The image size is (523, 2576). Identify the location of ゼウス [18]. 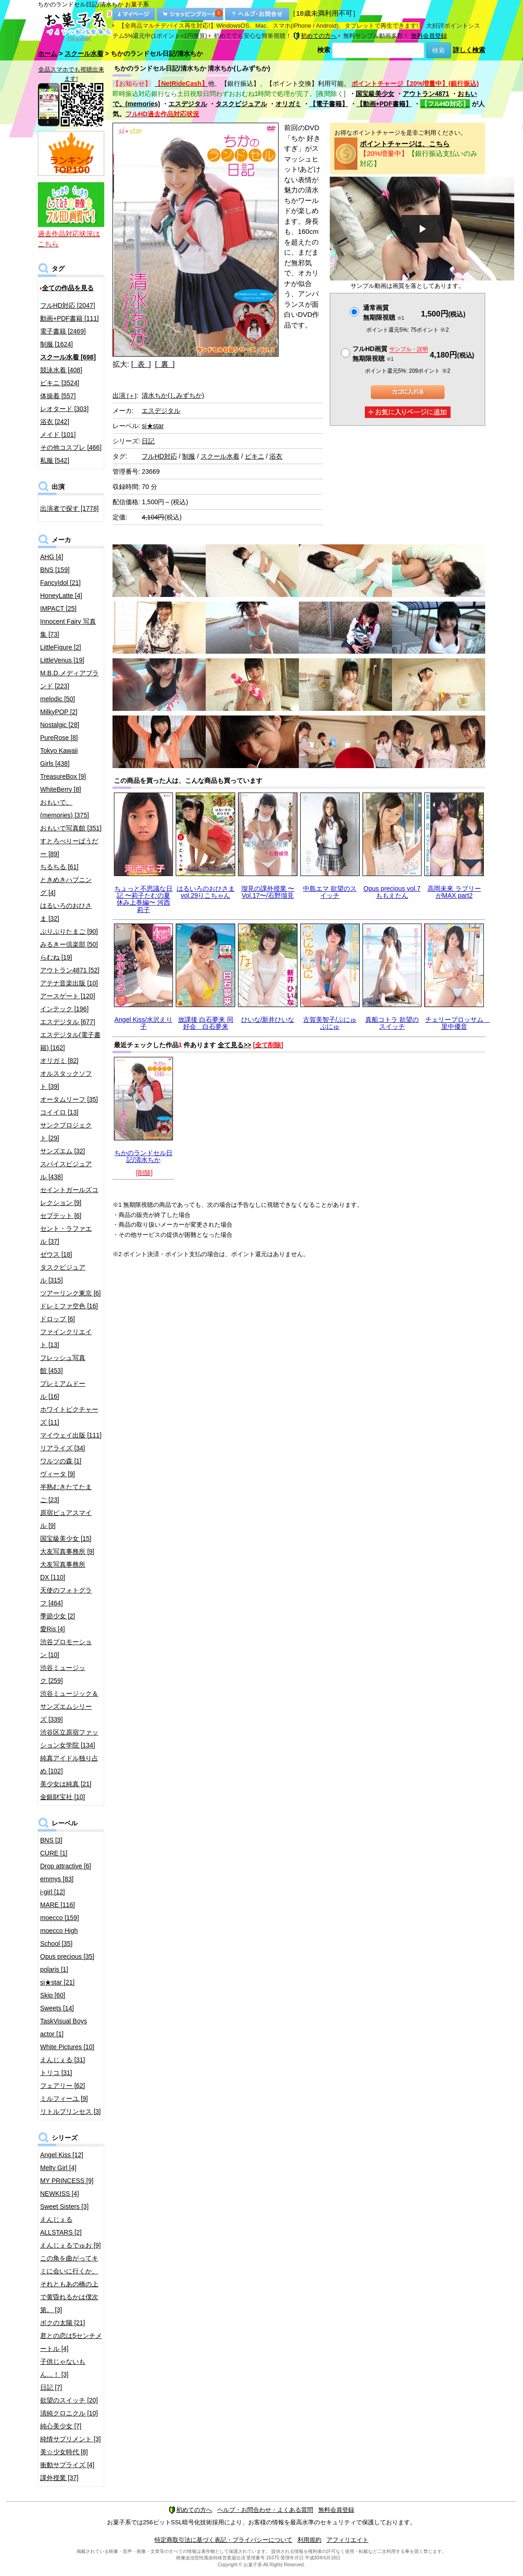
(56, 1254).